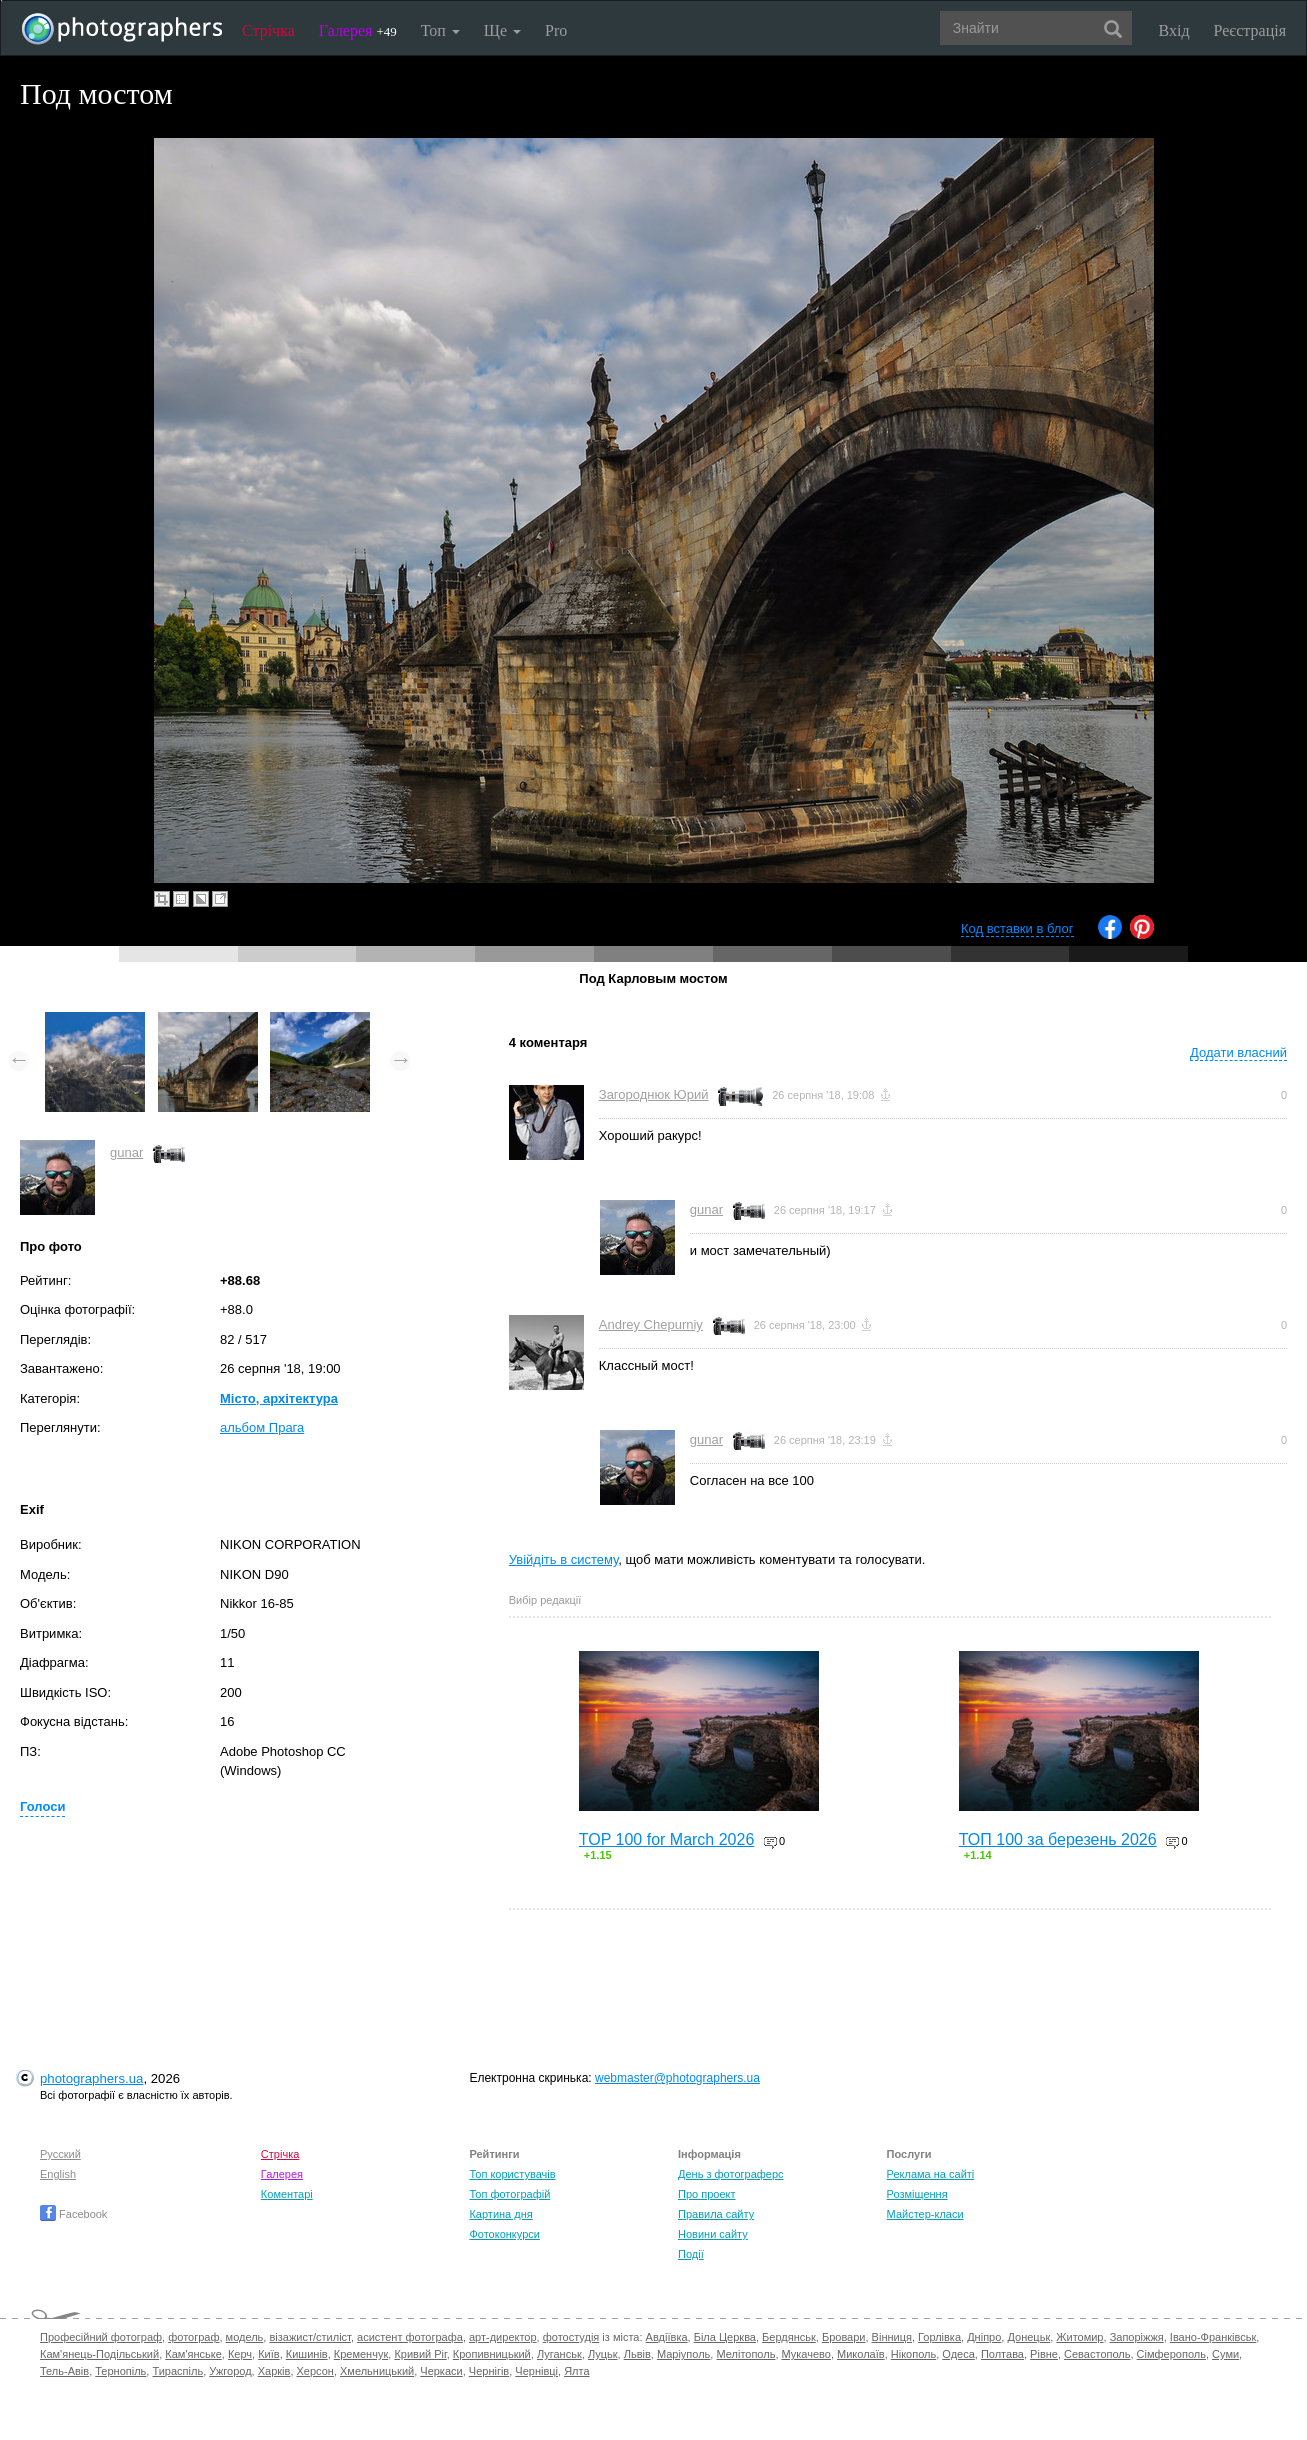  I want to click on Pro, so click(556, 30).